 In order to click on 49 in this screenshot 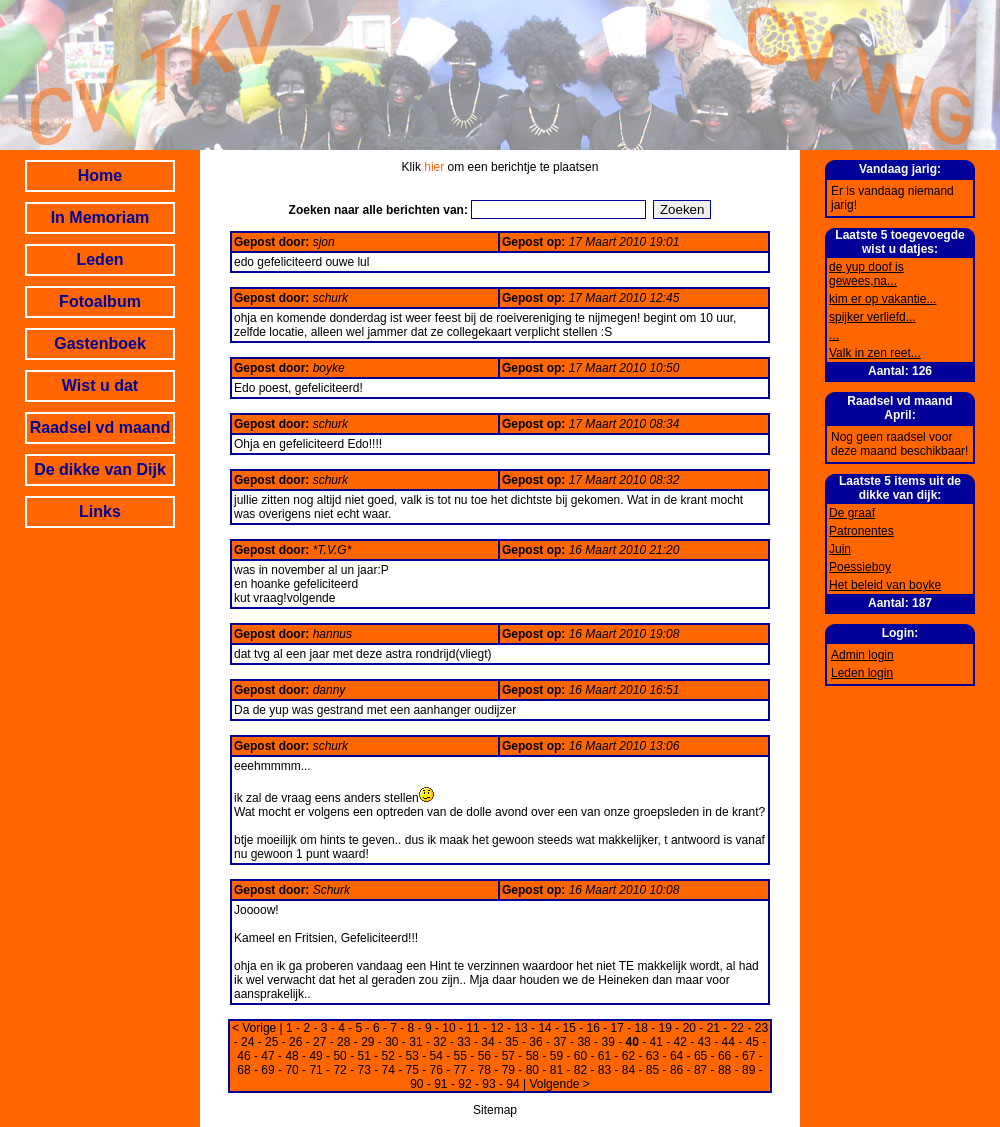, I will do `click(315, 1056)`.